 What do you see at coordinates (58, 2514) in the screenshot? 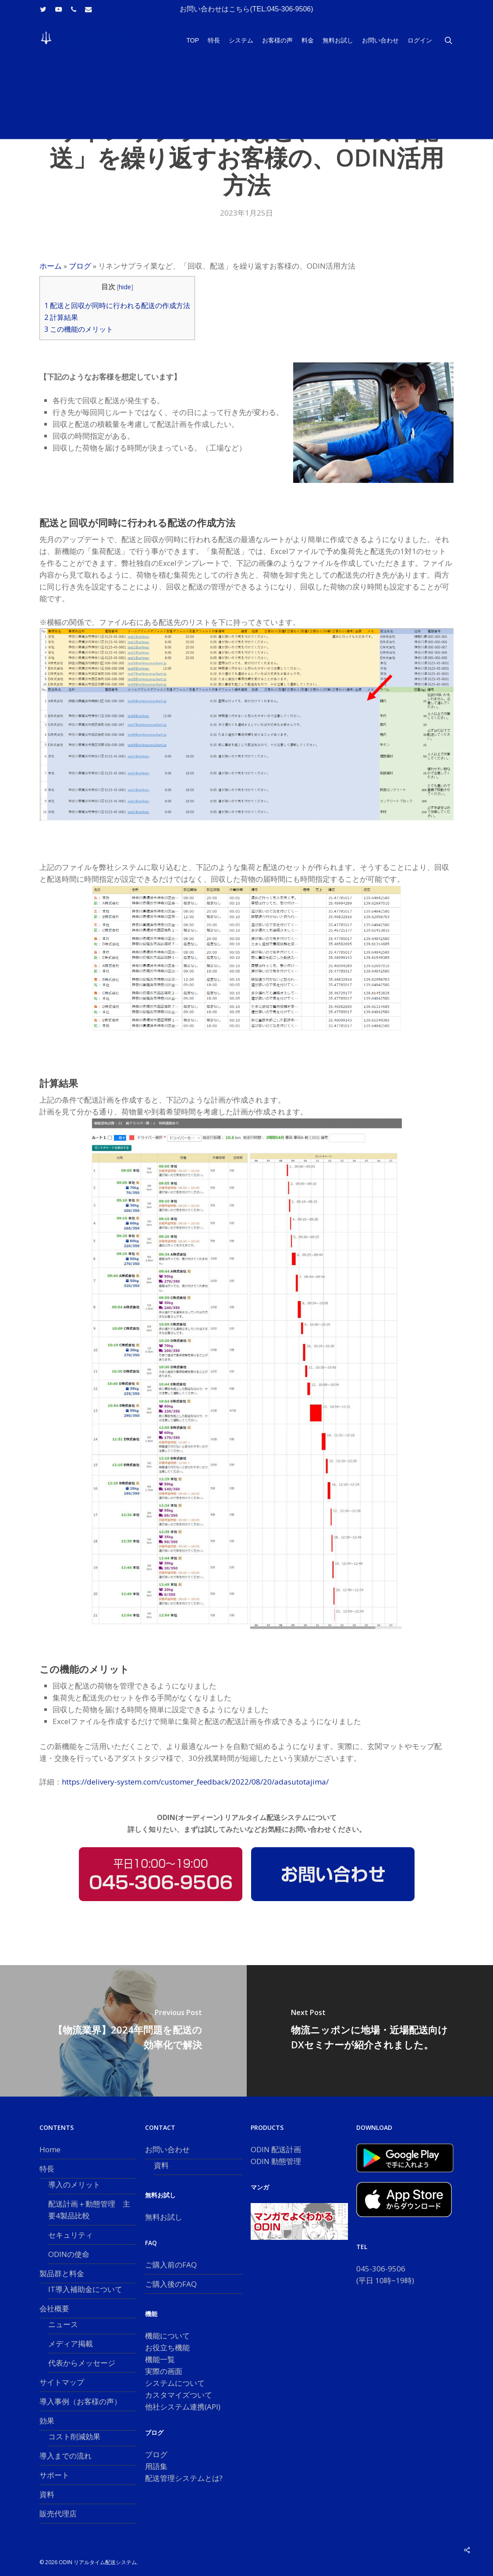
I see `販売代理店` at bounding box center [58, 2514].